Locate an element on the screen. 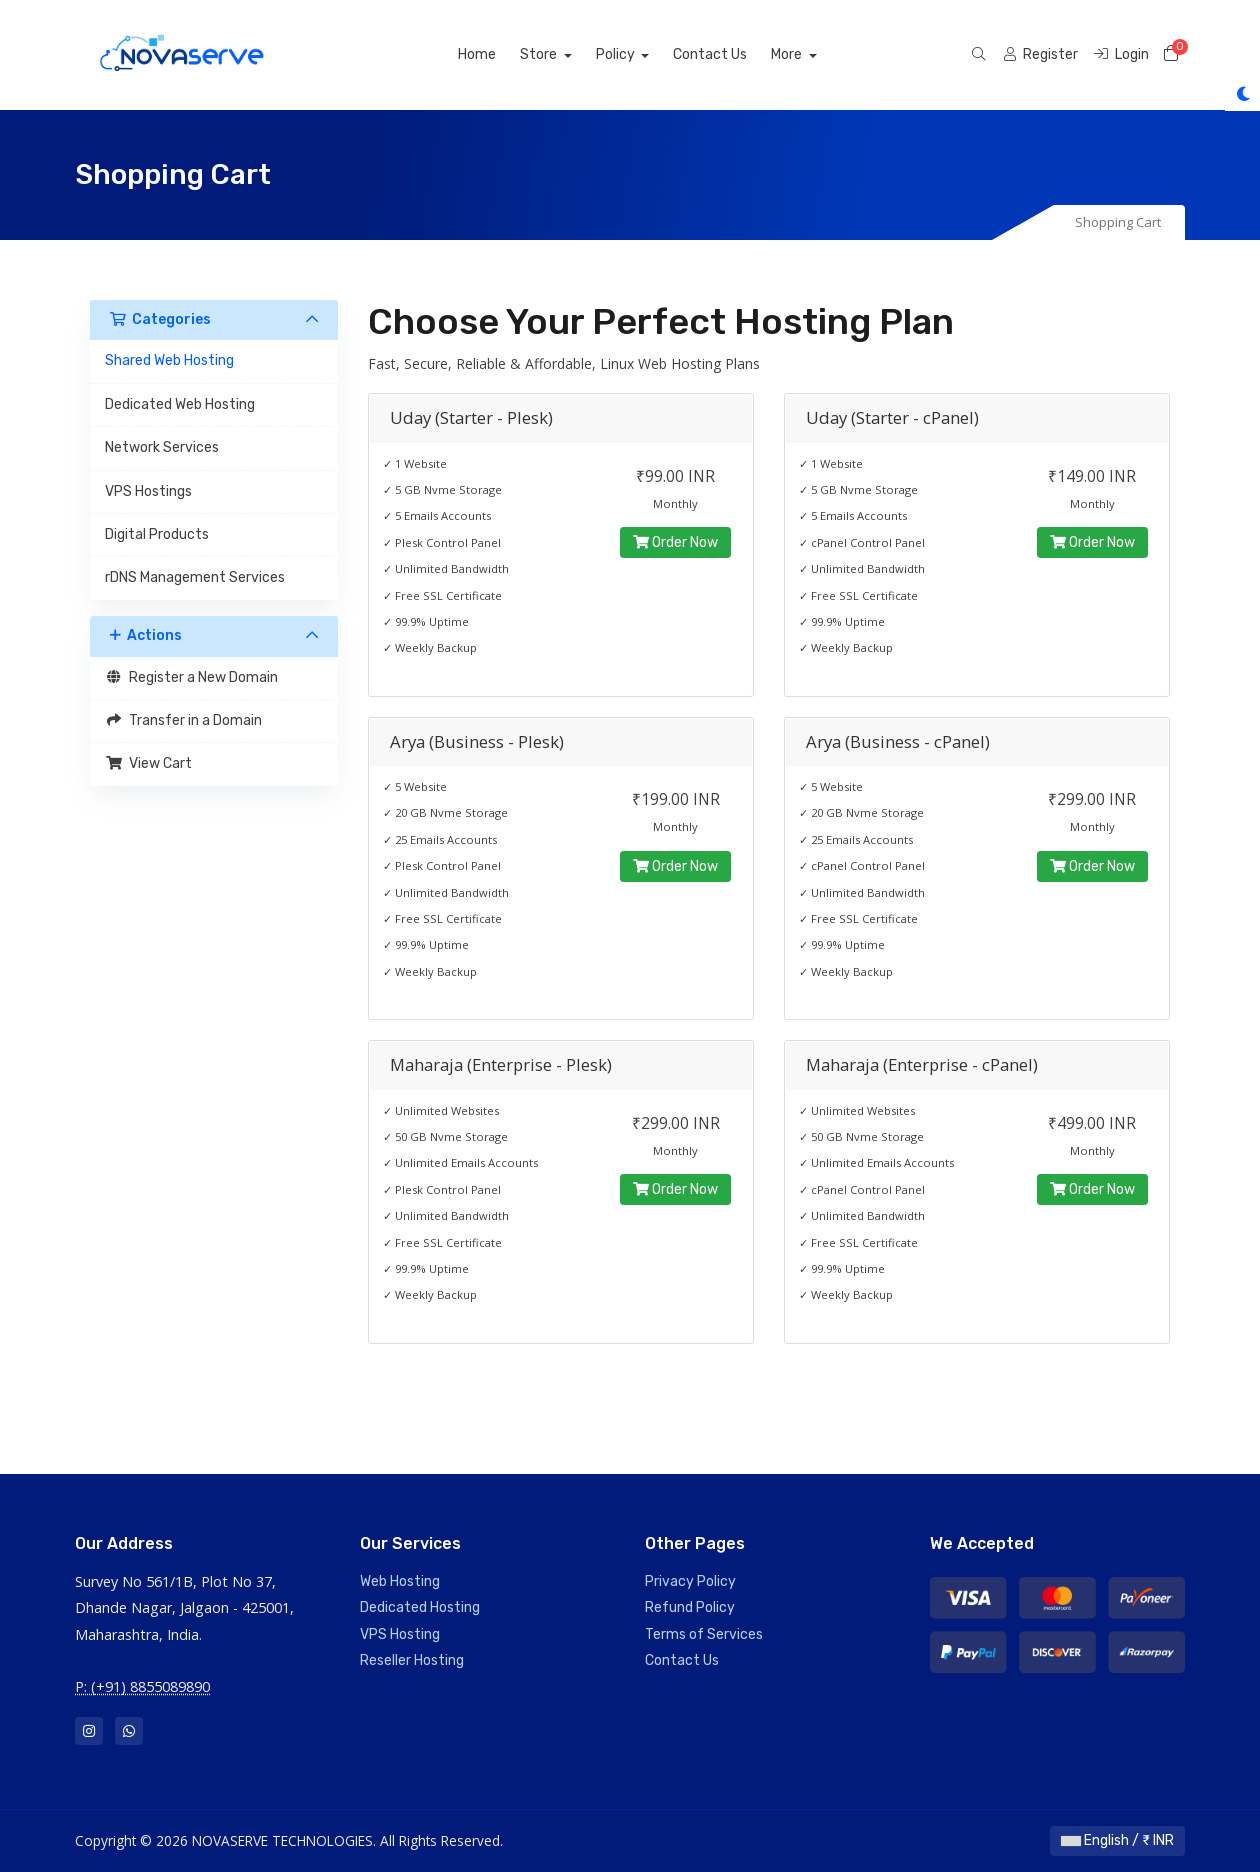  Web Hosting is located at coordinates (400, 1581).